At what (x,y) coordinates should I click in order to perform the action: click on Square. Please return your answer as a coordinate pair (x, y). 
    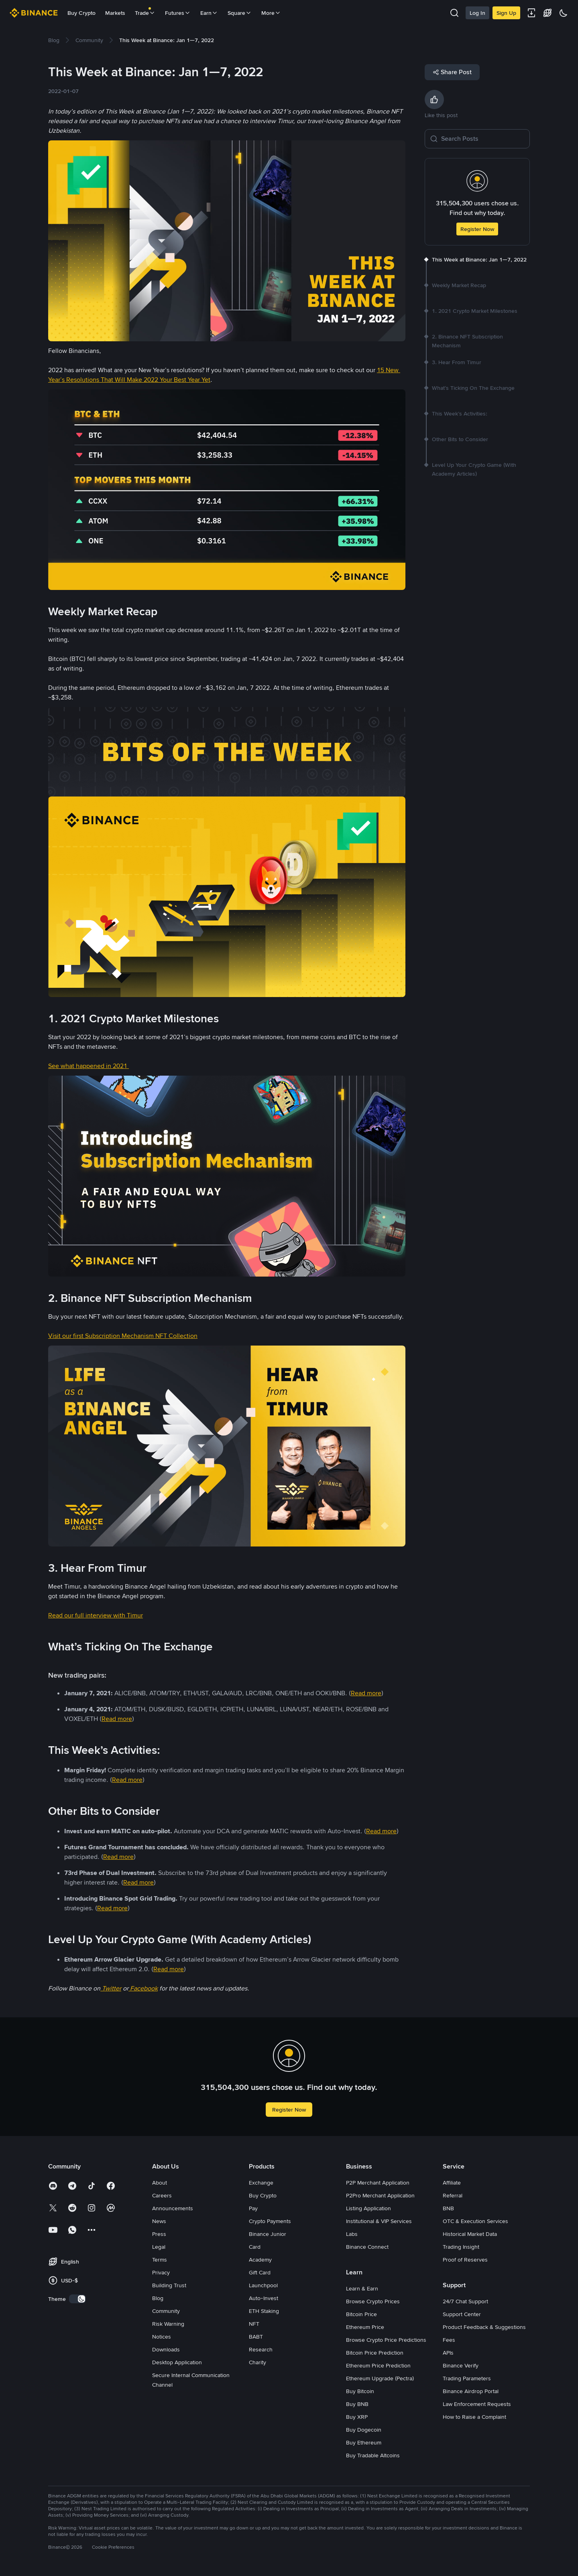
    Looking at the image, I should click on (240, 12).